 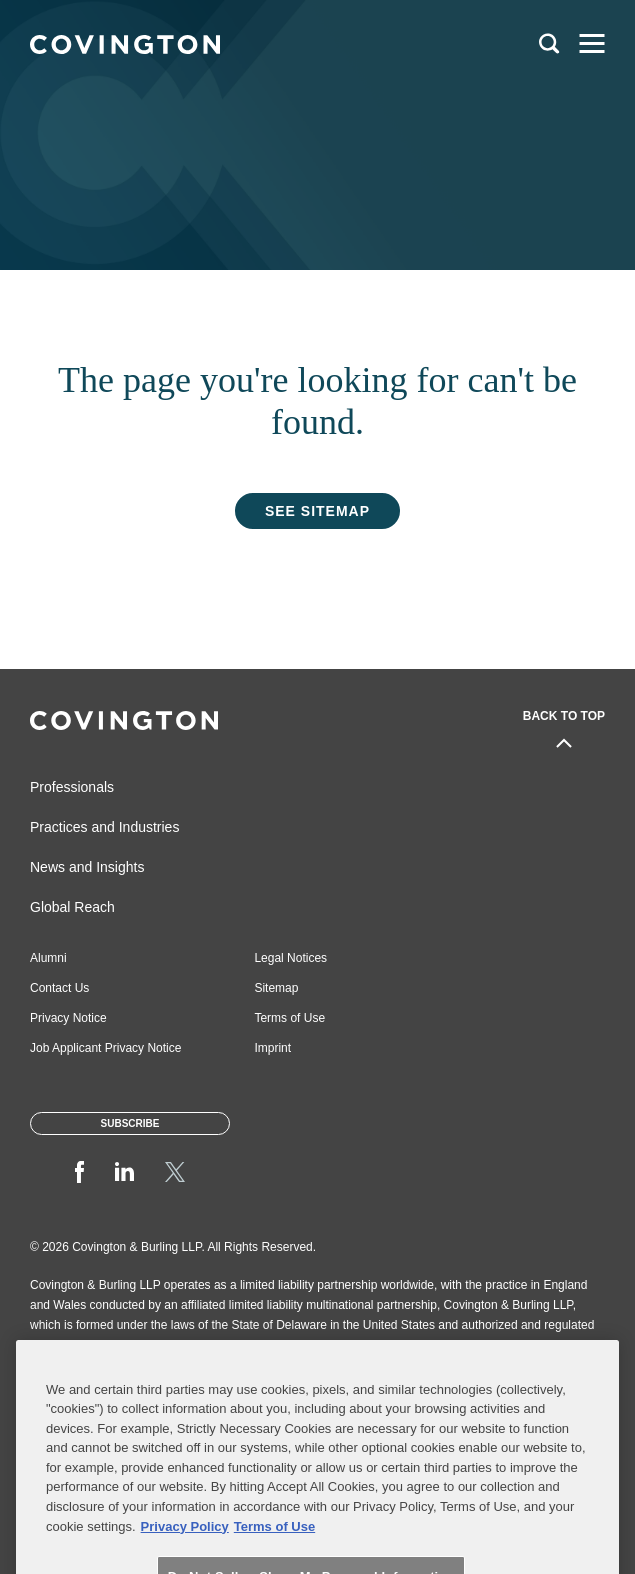 I want to click on Legal Notices, so click(x=290, y=958).